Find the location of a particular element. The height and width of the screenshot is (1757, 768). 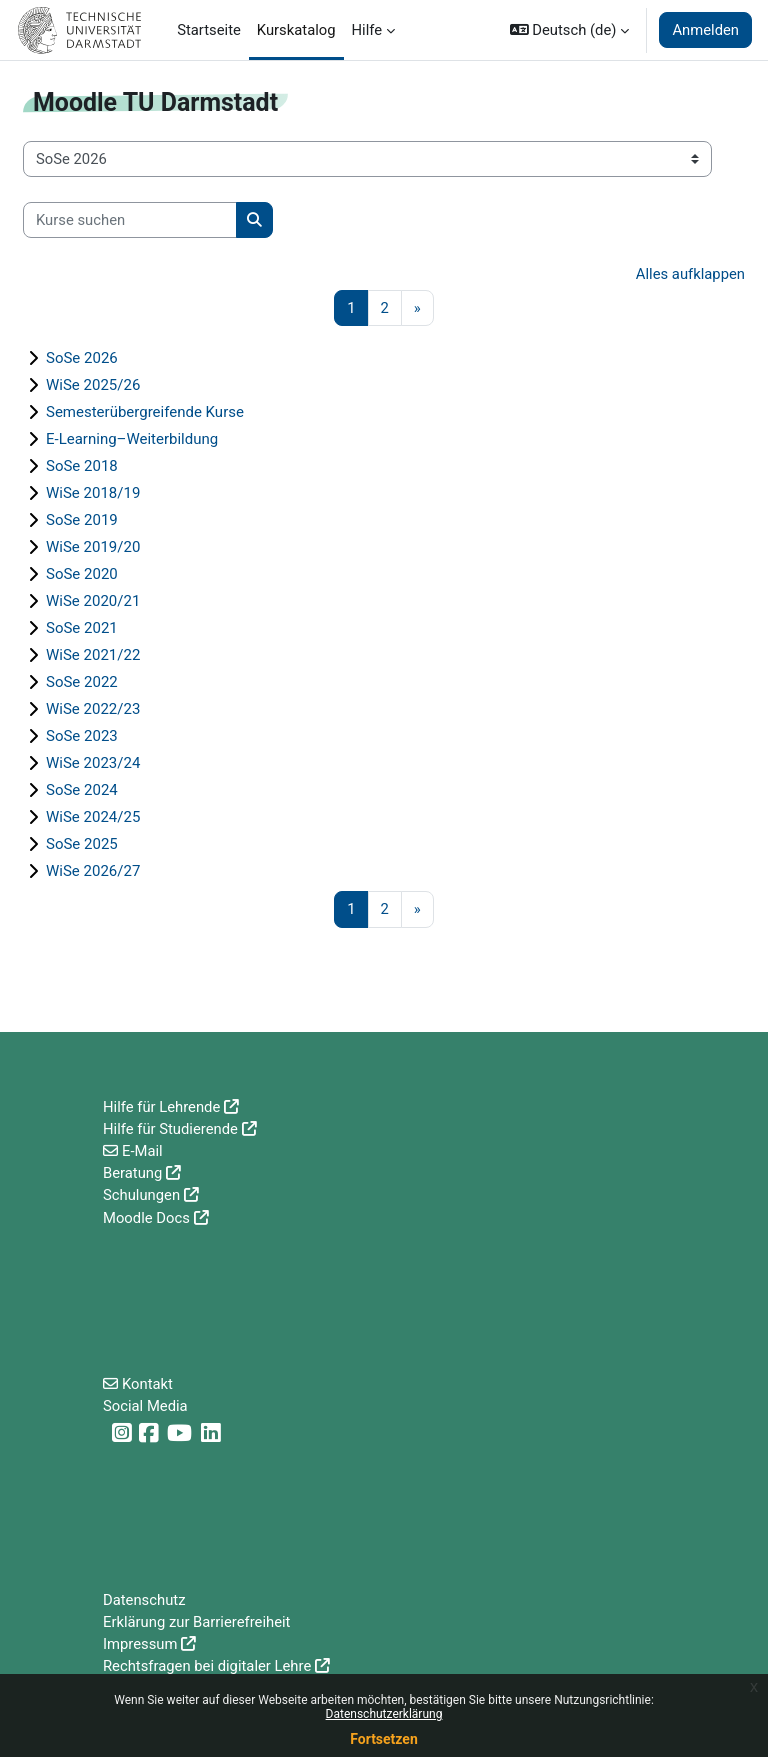

WiSe 2019/20 is located at coordinates (93, 547).